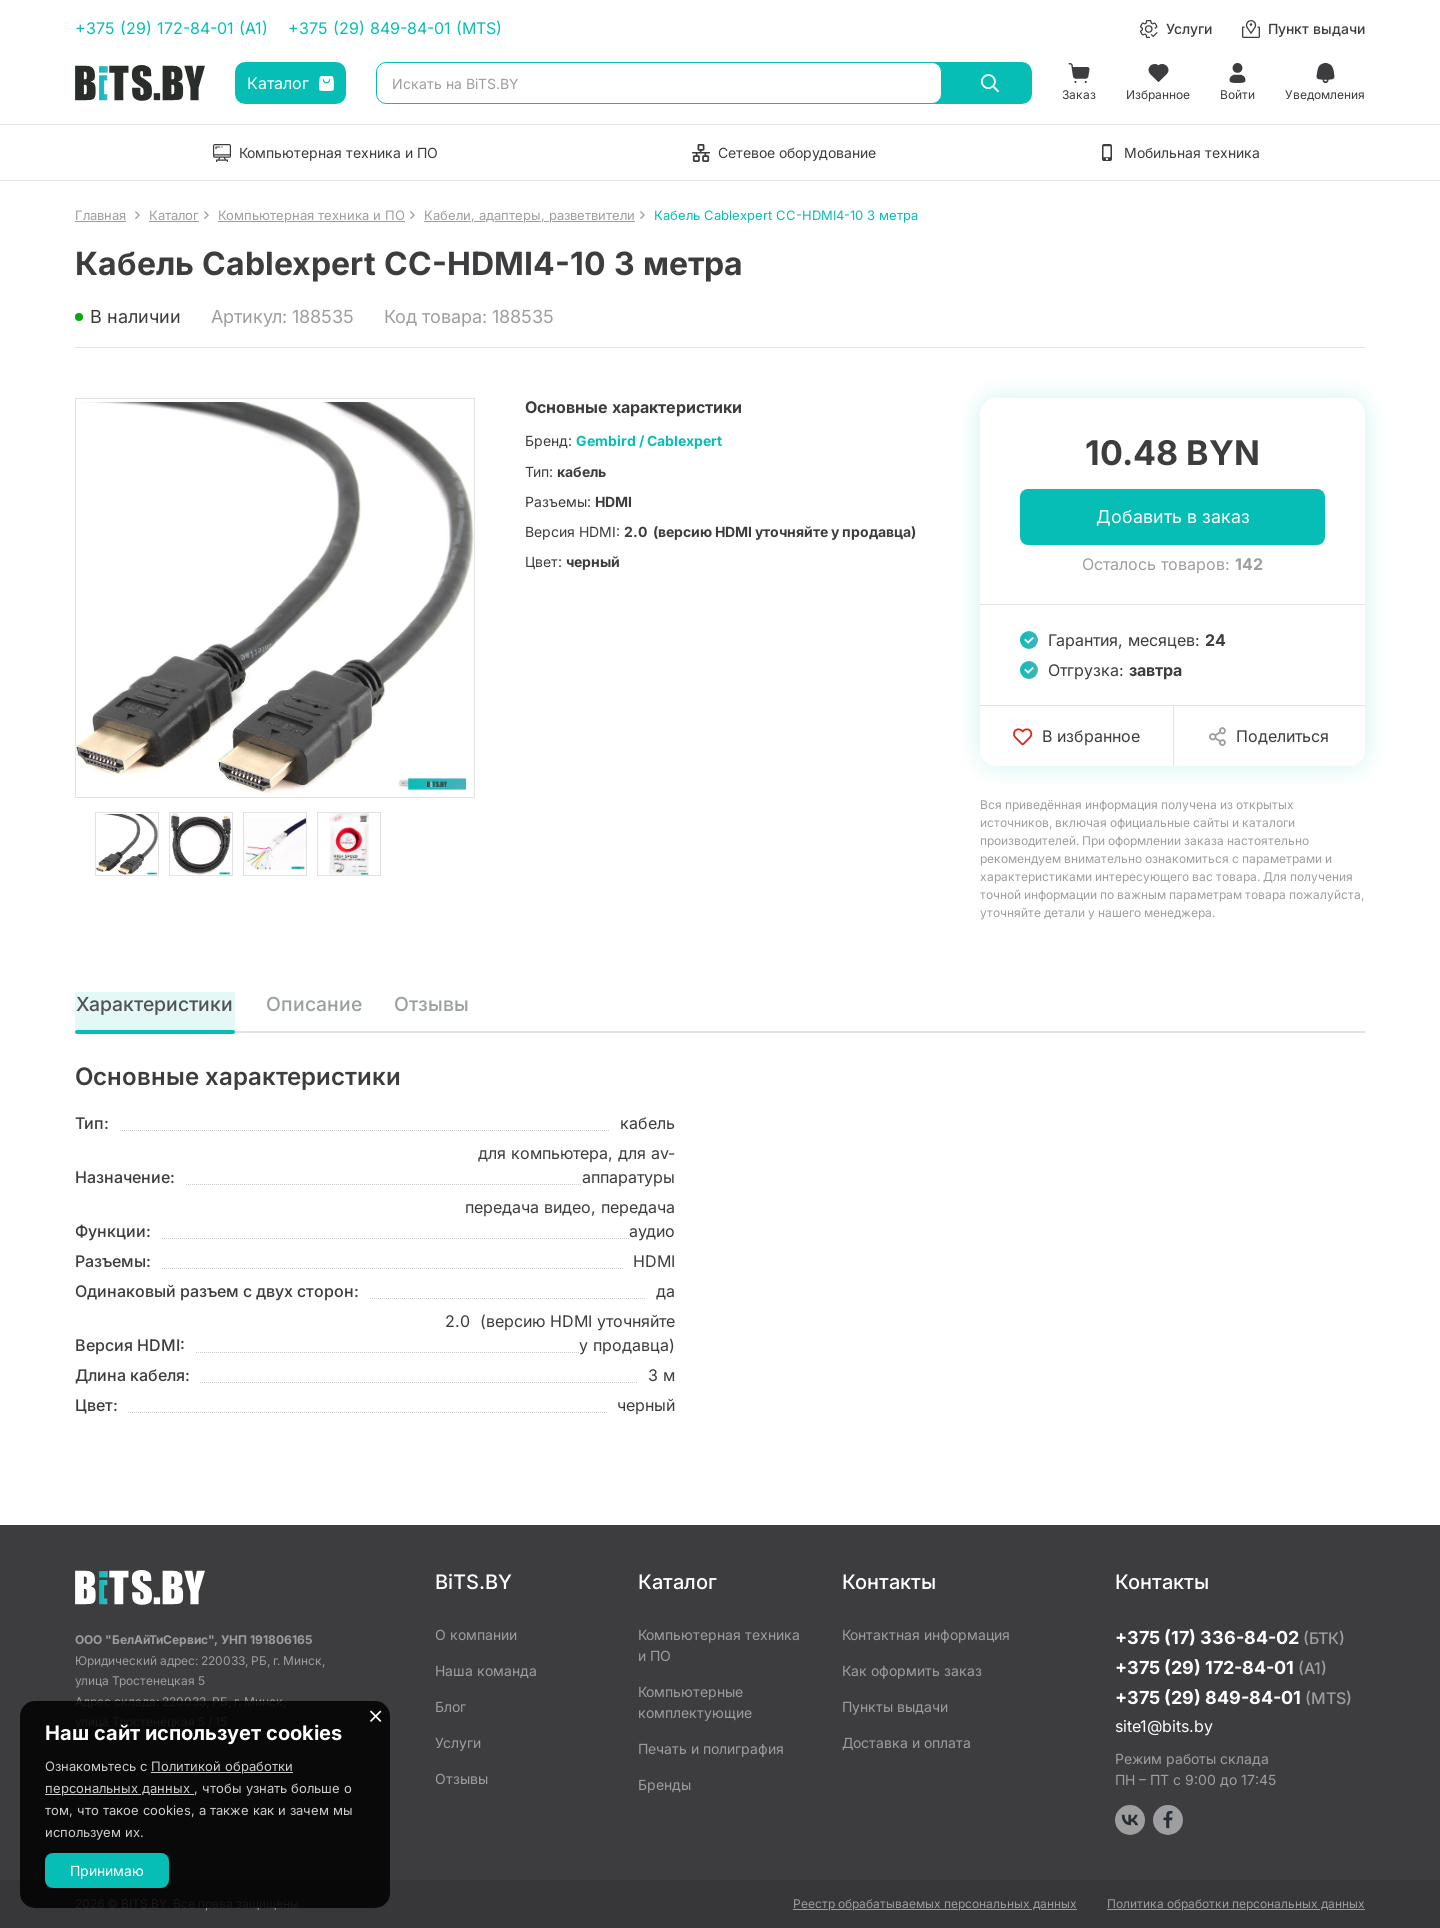 The image size is (1440, 1928). I want to click on О компании, so click(476, 1634).